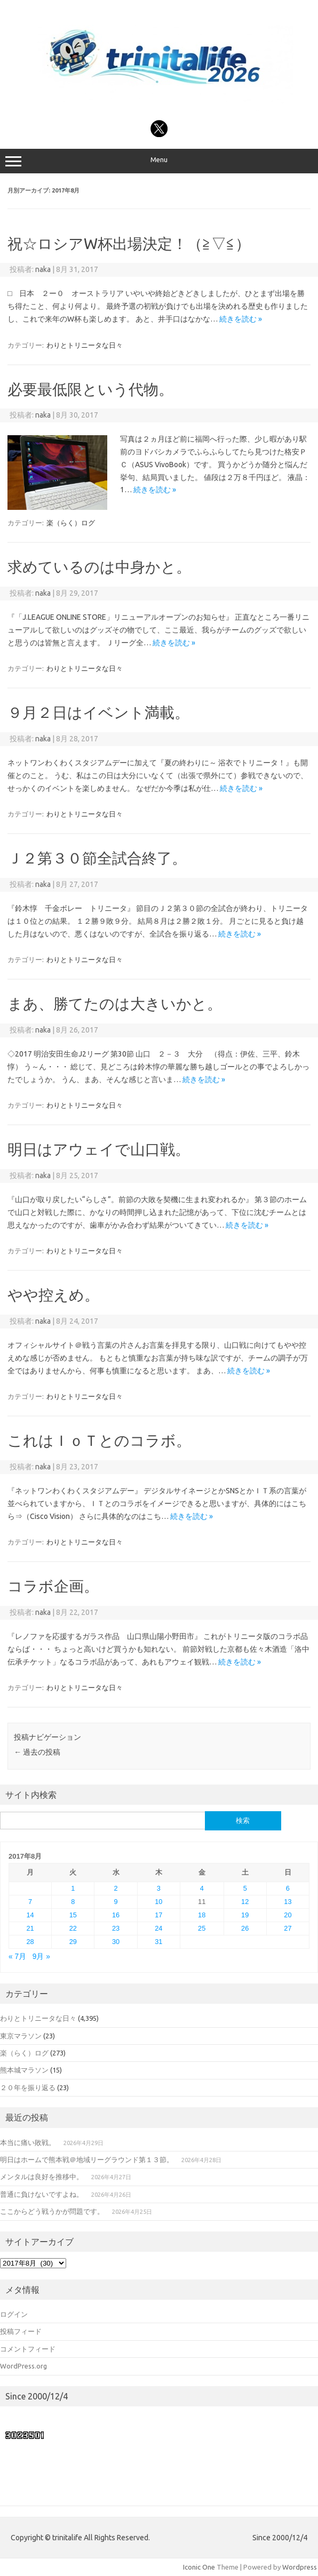  What do you see at coordinates (73, 1888) in the screenshot?
I see `1 [2017年8月1日 に投稿を公開]` at bounding box center [73, 1888].